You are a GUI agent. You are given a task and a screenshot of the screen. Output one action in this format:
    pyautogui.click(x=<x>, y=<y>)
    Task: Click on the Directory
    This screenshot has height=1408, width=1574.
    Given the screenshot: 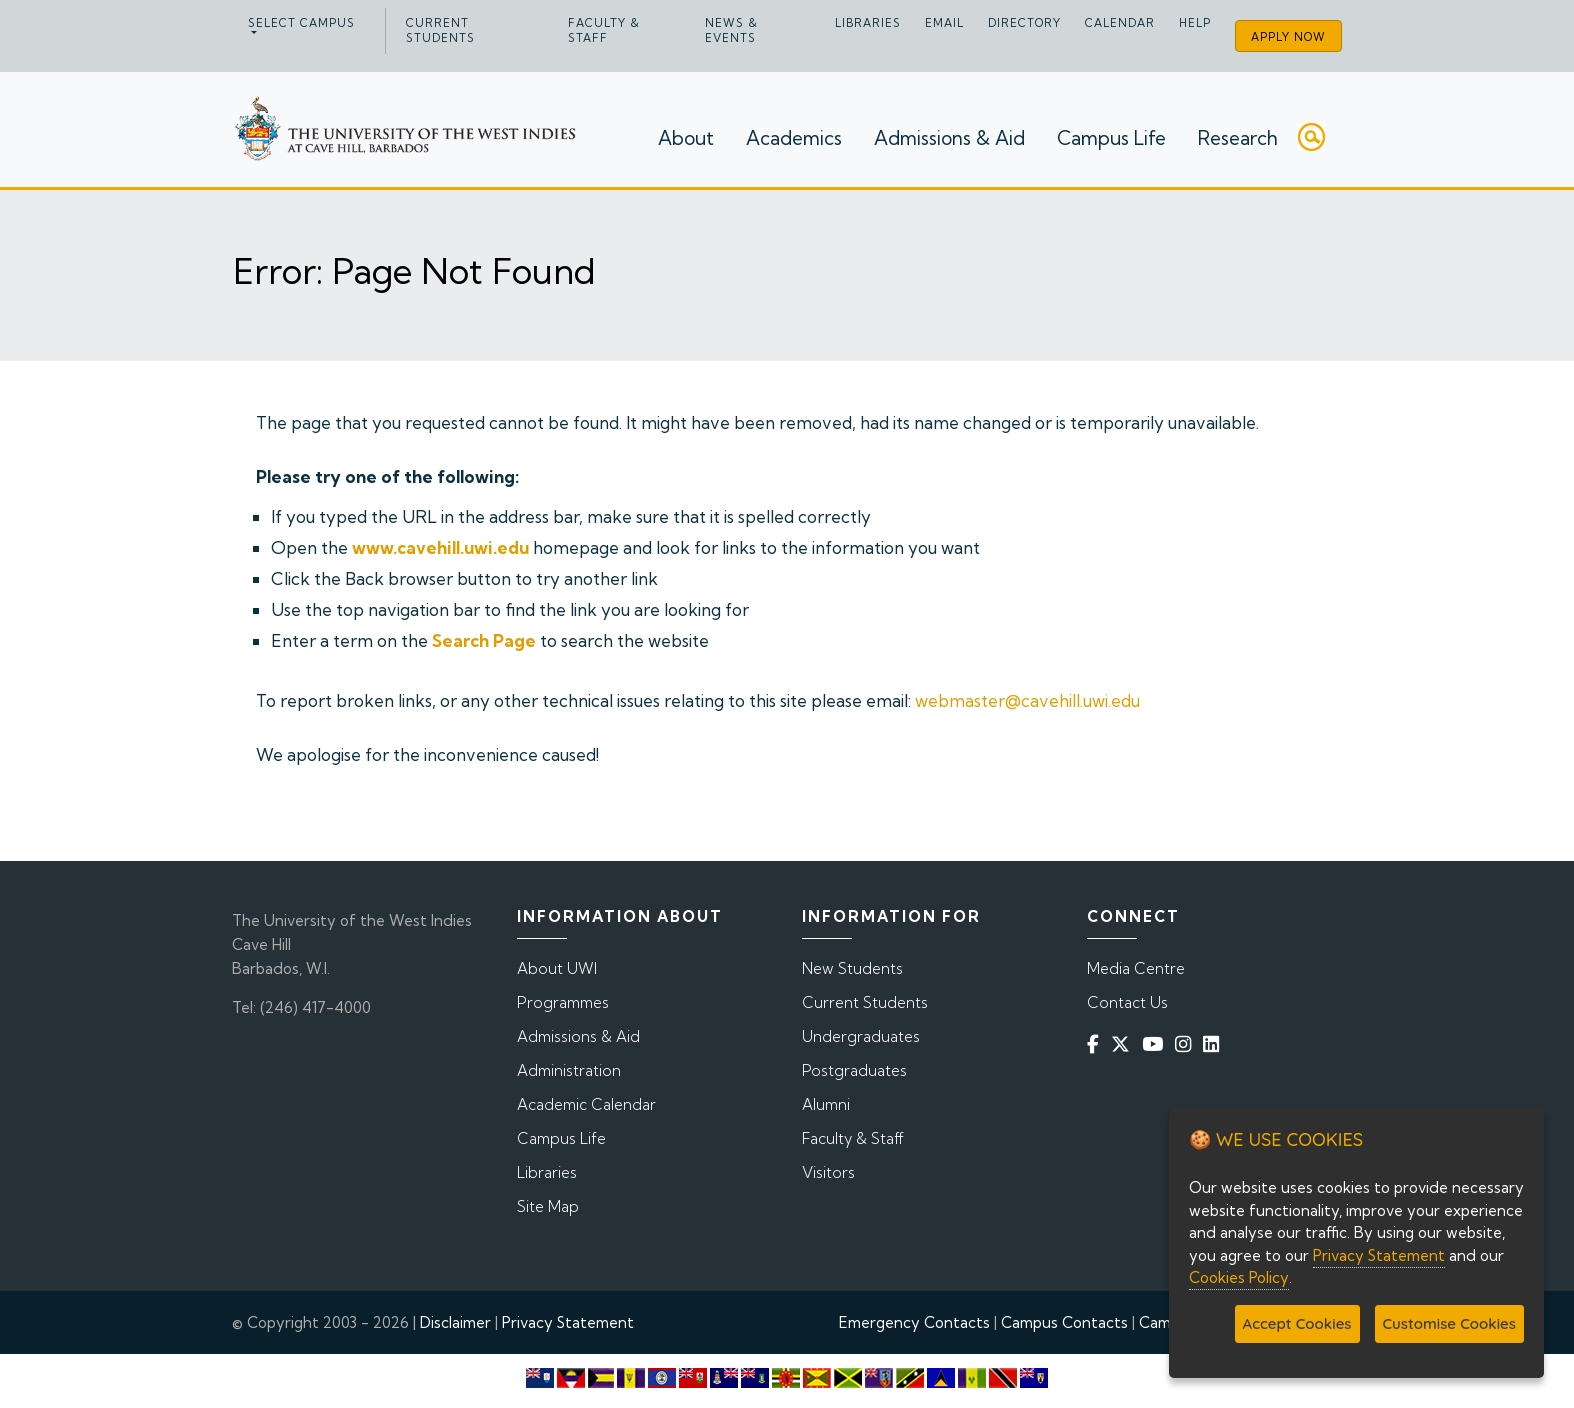 What is the action you would take?
    pyautogui.click(x=1024, y=23)
    